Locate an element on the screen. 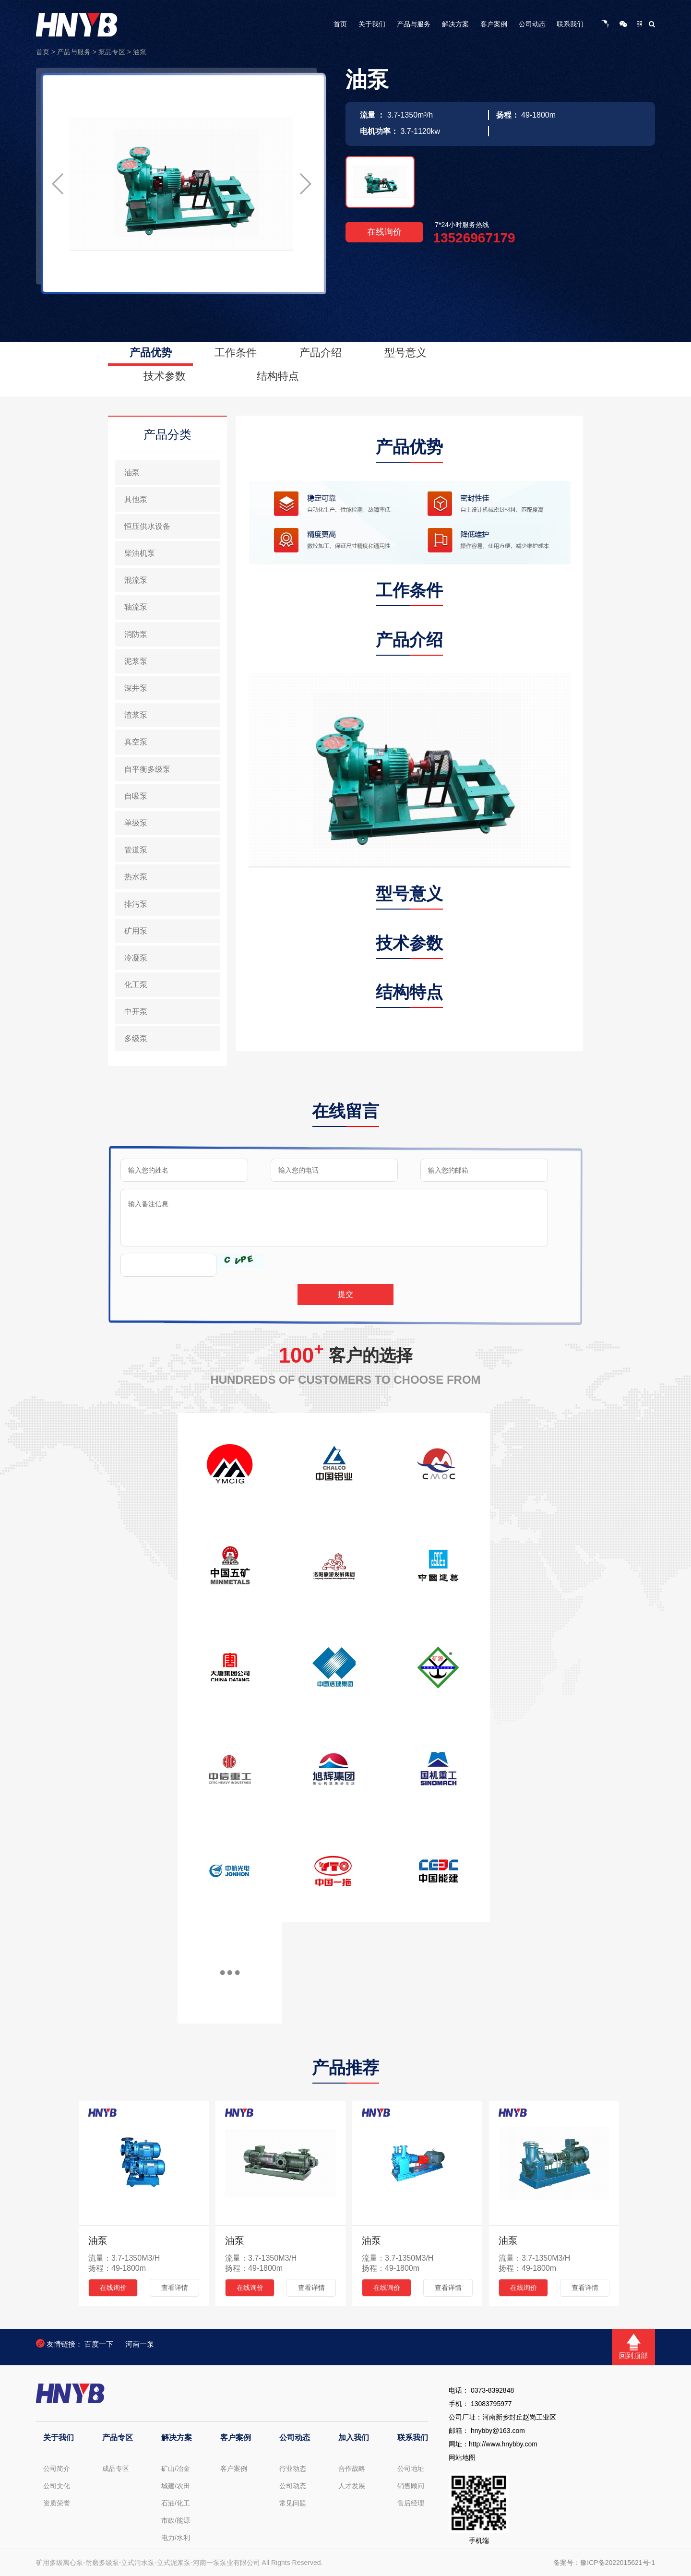 Image resolution: width=691 pixels, height=2576 pixels. 轴流泵 is located at coordinates (135, 607).